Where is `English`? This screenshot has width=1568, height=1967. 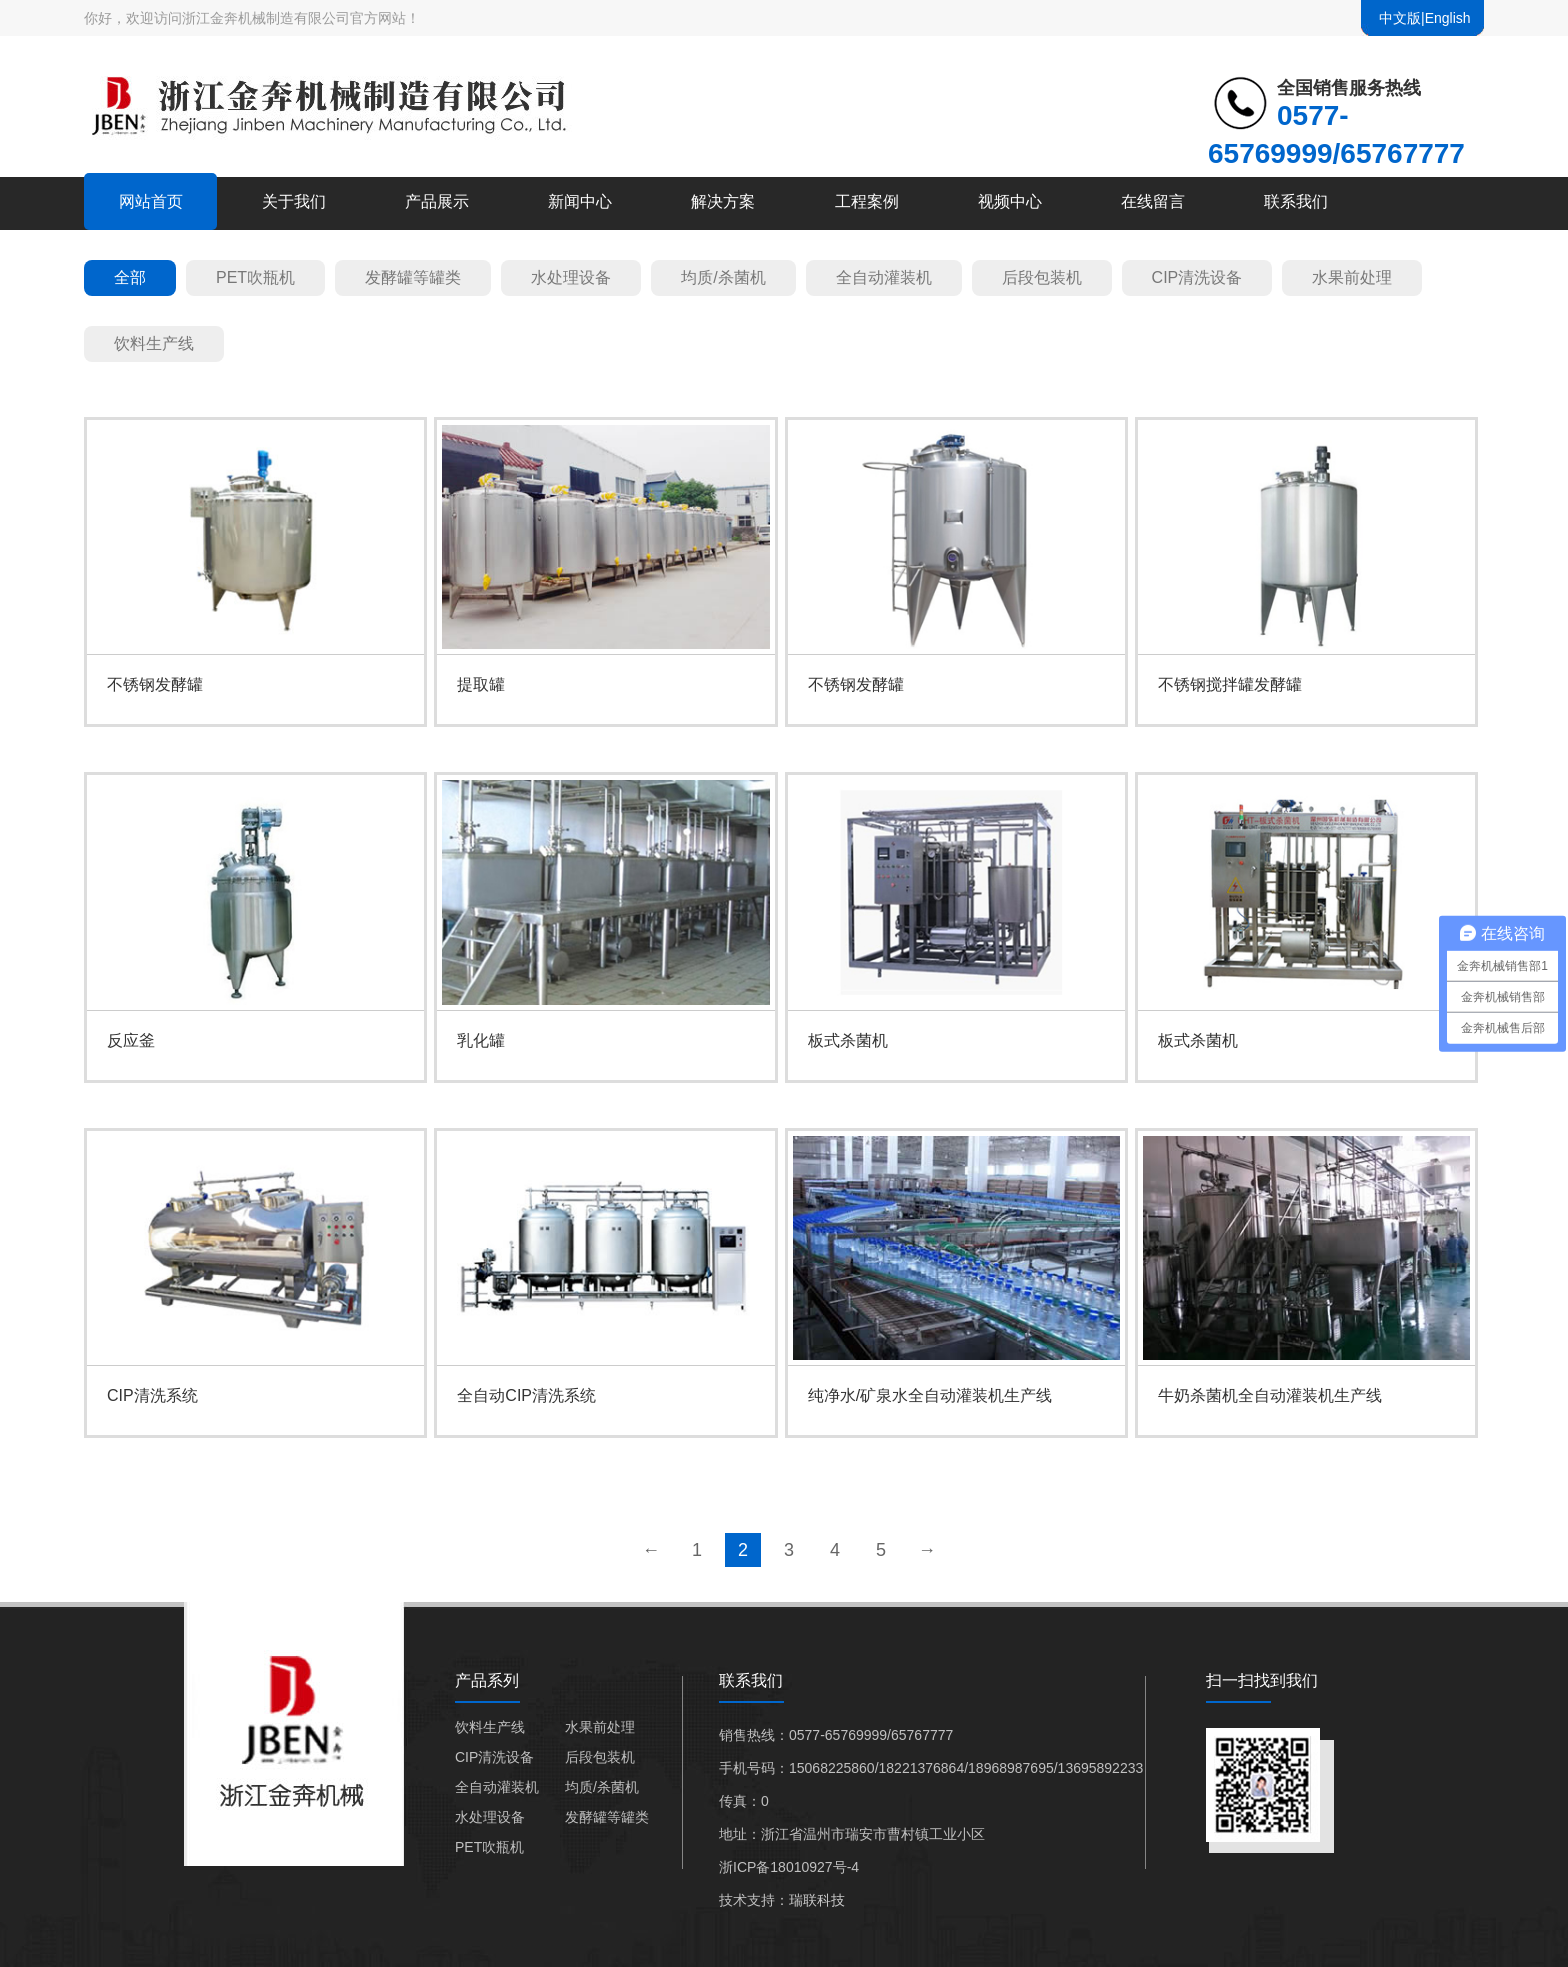 English is located at coordinates (1448, 18).